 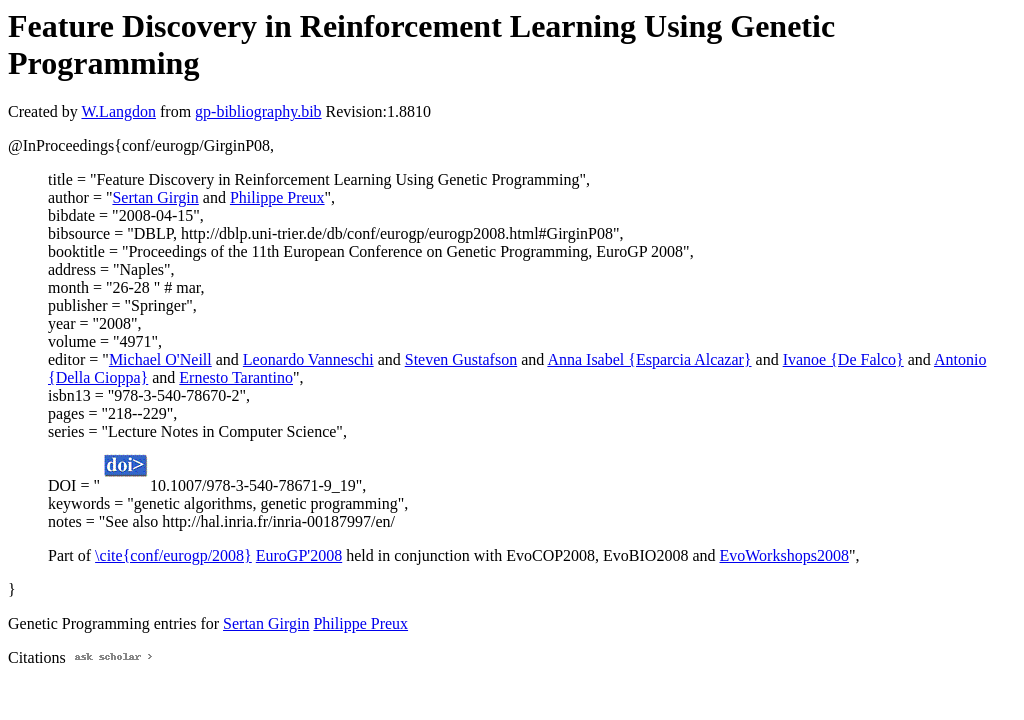 What do you see at coordinates (649, 359) in the screenshot?
I see `Anna Isabel {Esparcia Alcazar}` at bounding box center [649, 359].